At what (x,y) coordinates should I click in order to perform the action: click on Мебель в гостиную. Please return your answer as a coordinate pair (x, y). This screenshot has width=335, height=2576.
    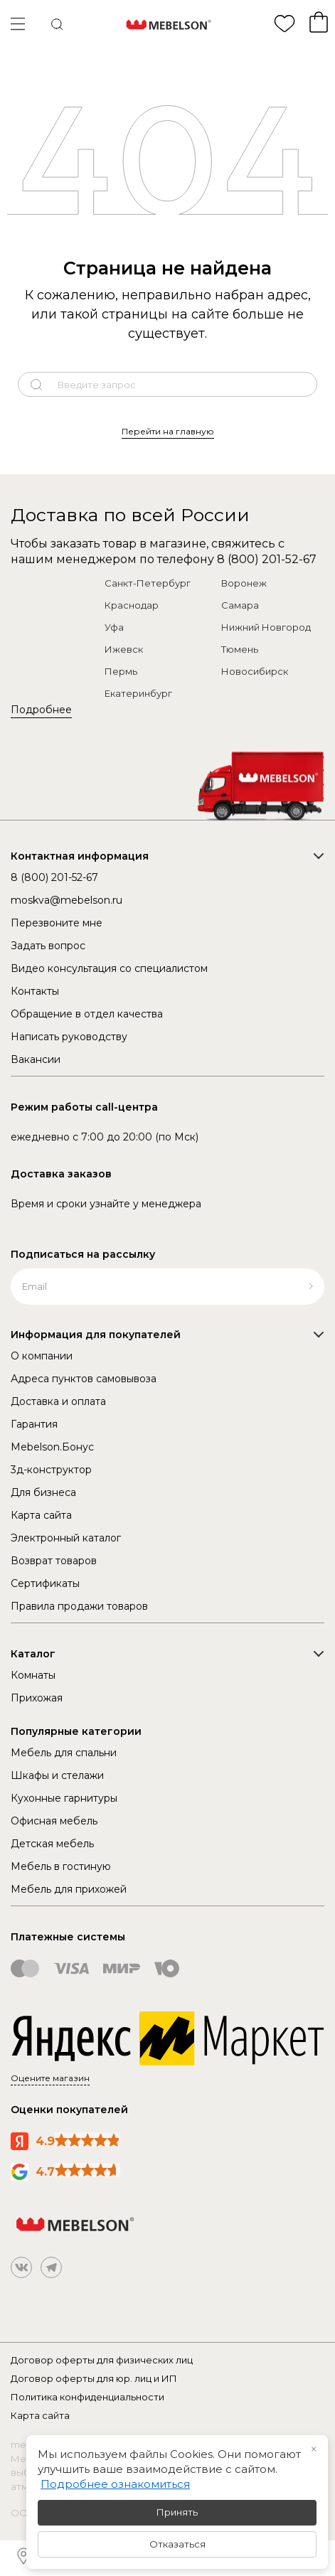
    Looking at the image, I should click on (61, 1866).